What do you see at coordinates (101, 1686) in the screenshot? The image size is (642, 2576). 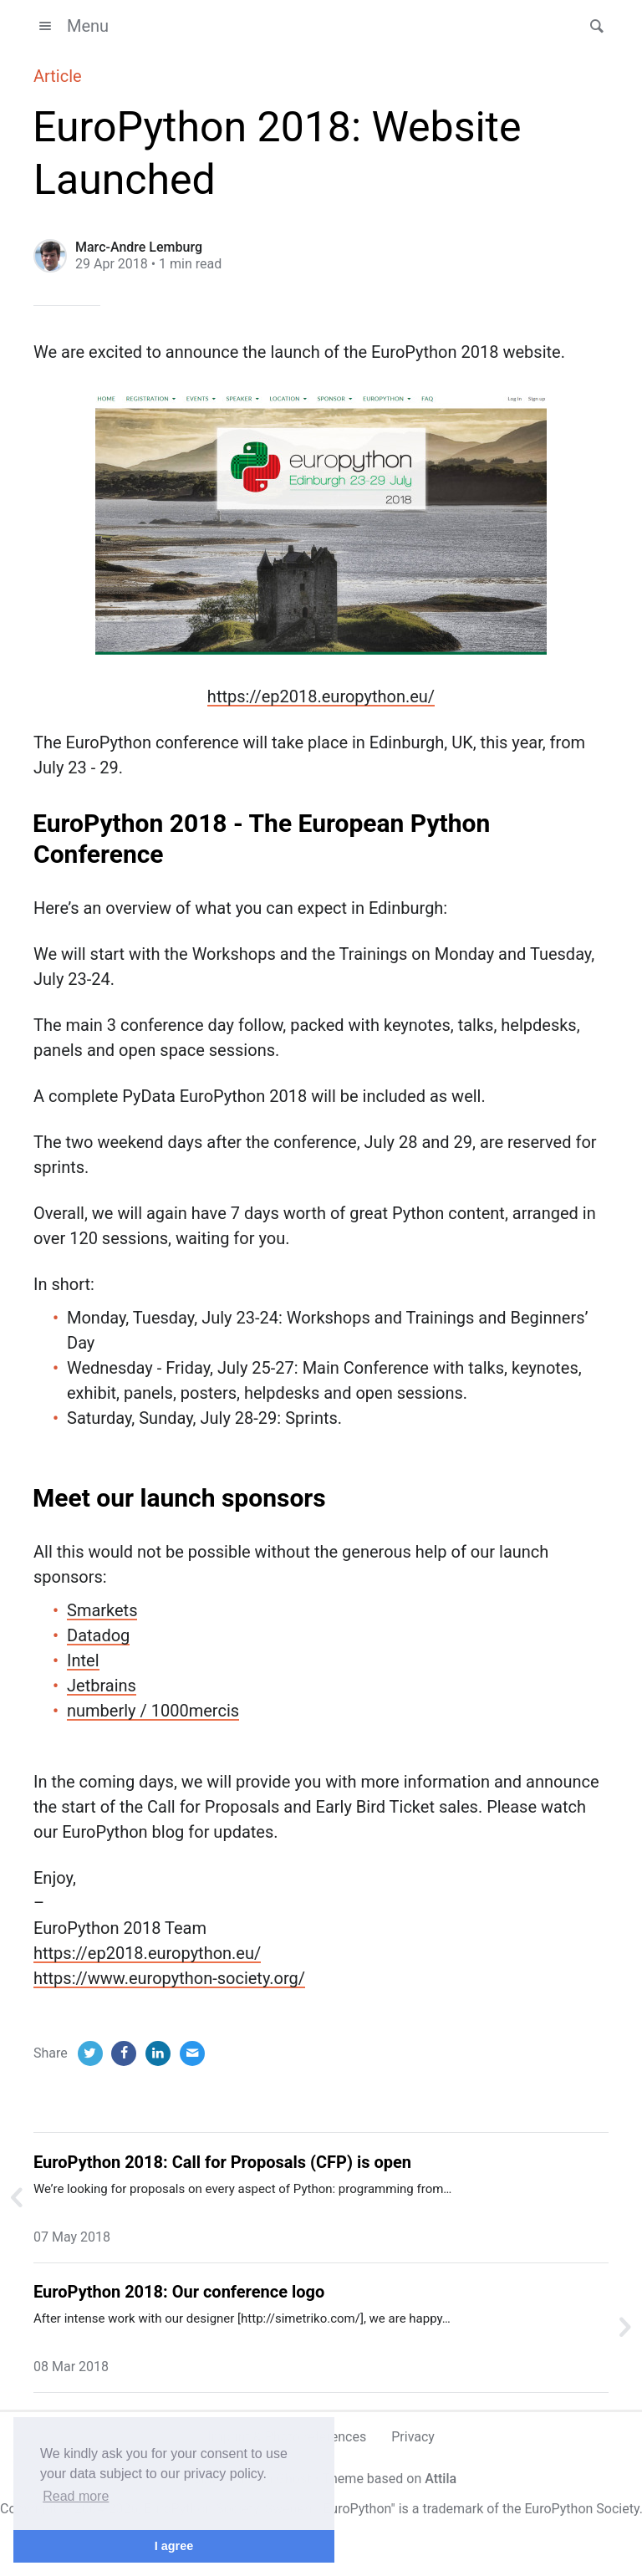 I see `Jetbrains` at bounding box center [101, 1686].